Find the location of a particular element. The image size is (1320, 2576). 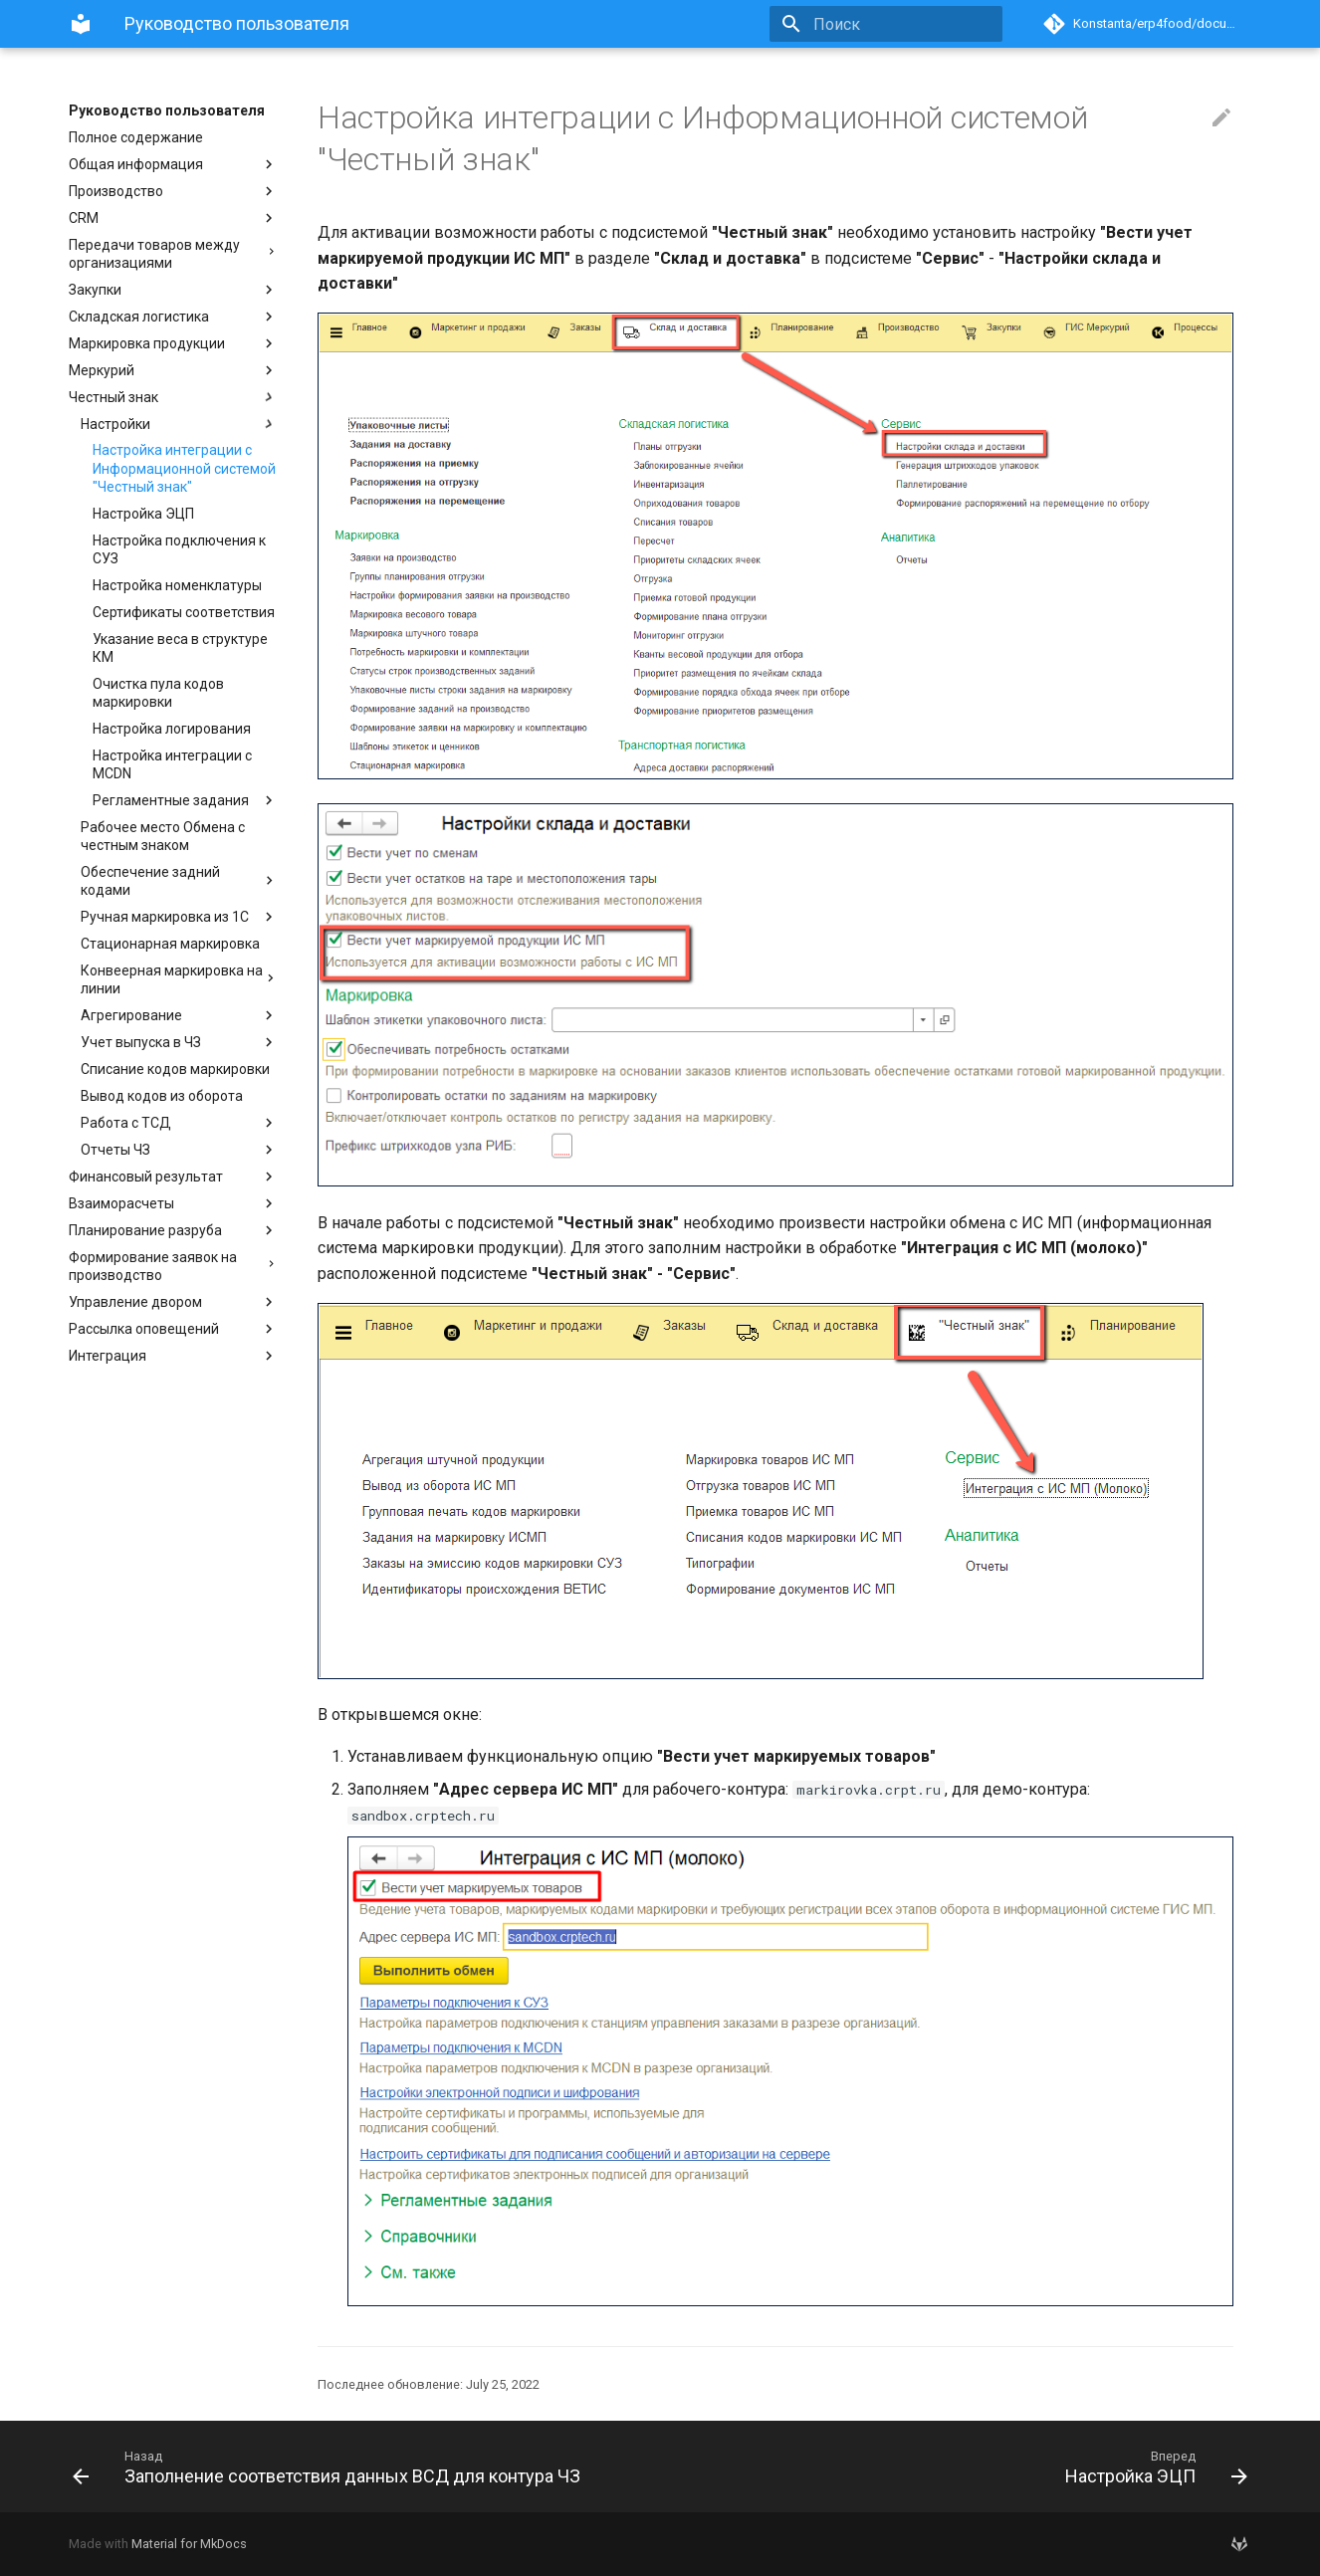

Настройка логирования is located at coordinates (172, 729).